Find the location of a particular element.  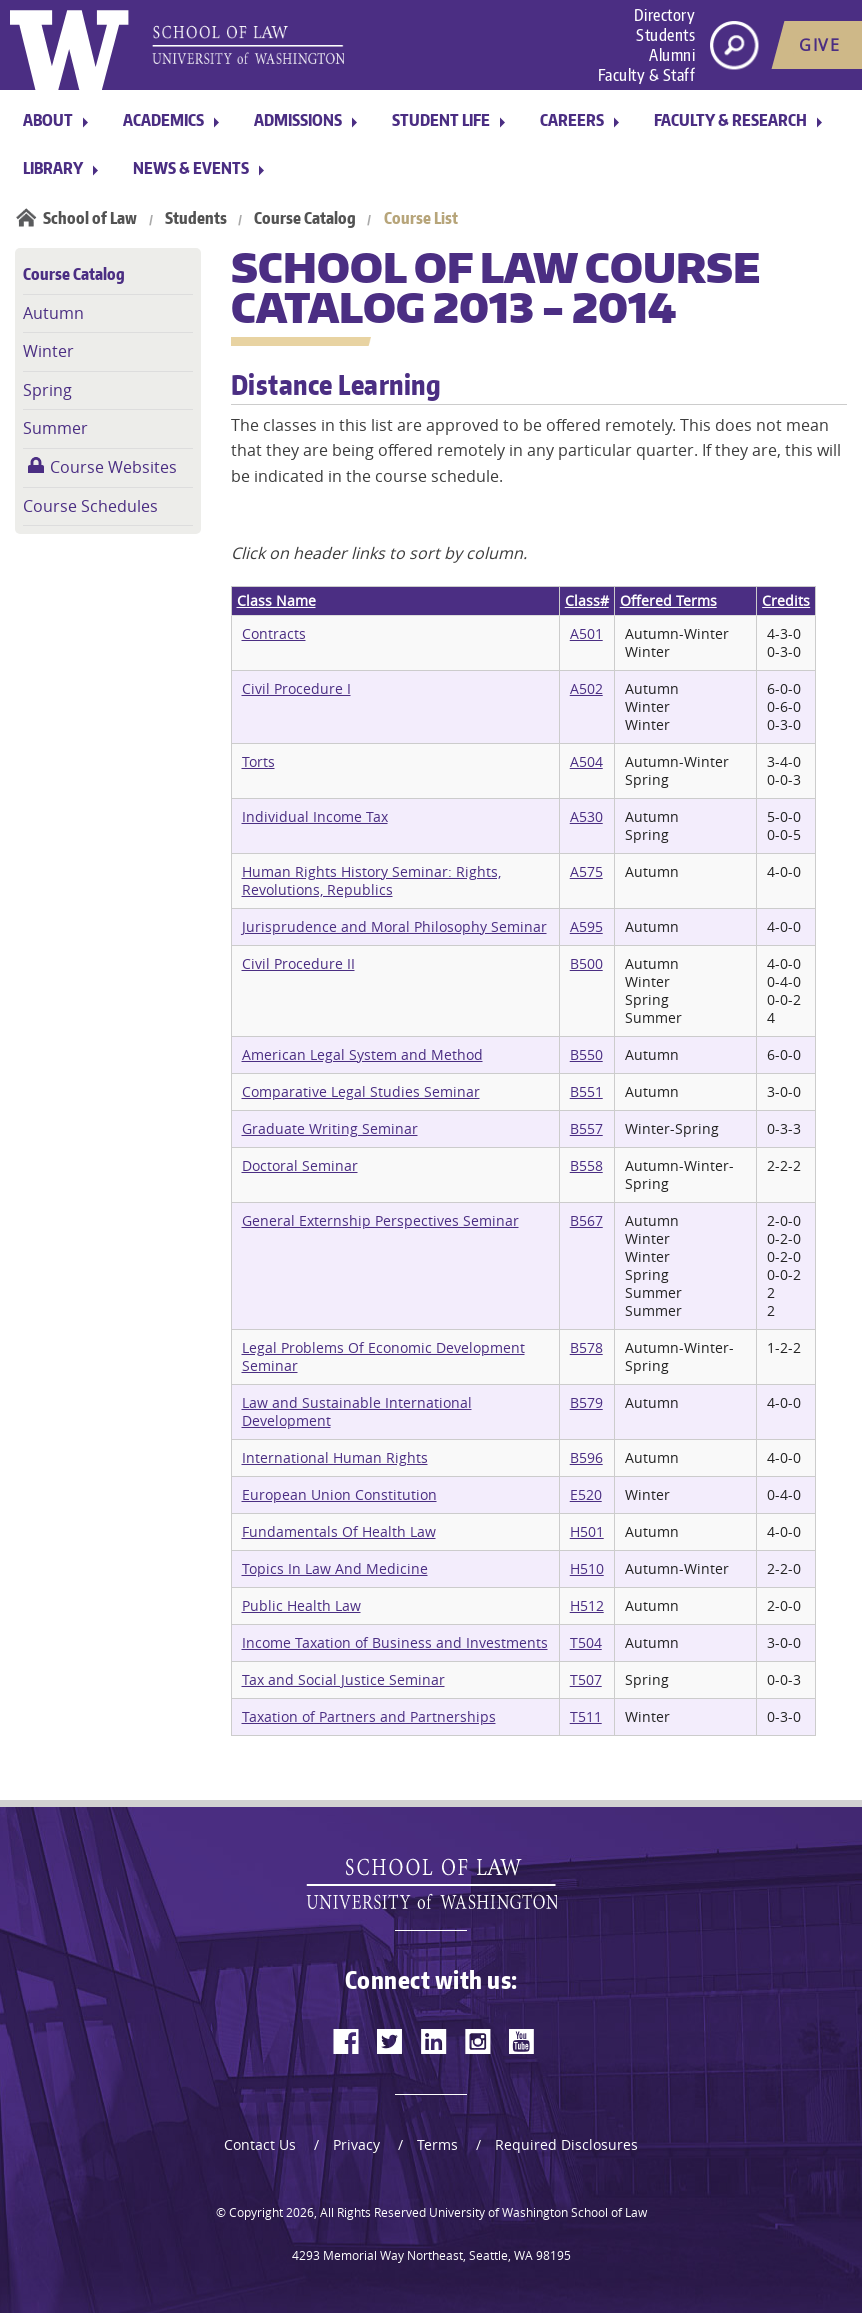

B558 is located at coordinates (586, 1165).